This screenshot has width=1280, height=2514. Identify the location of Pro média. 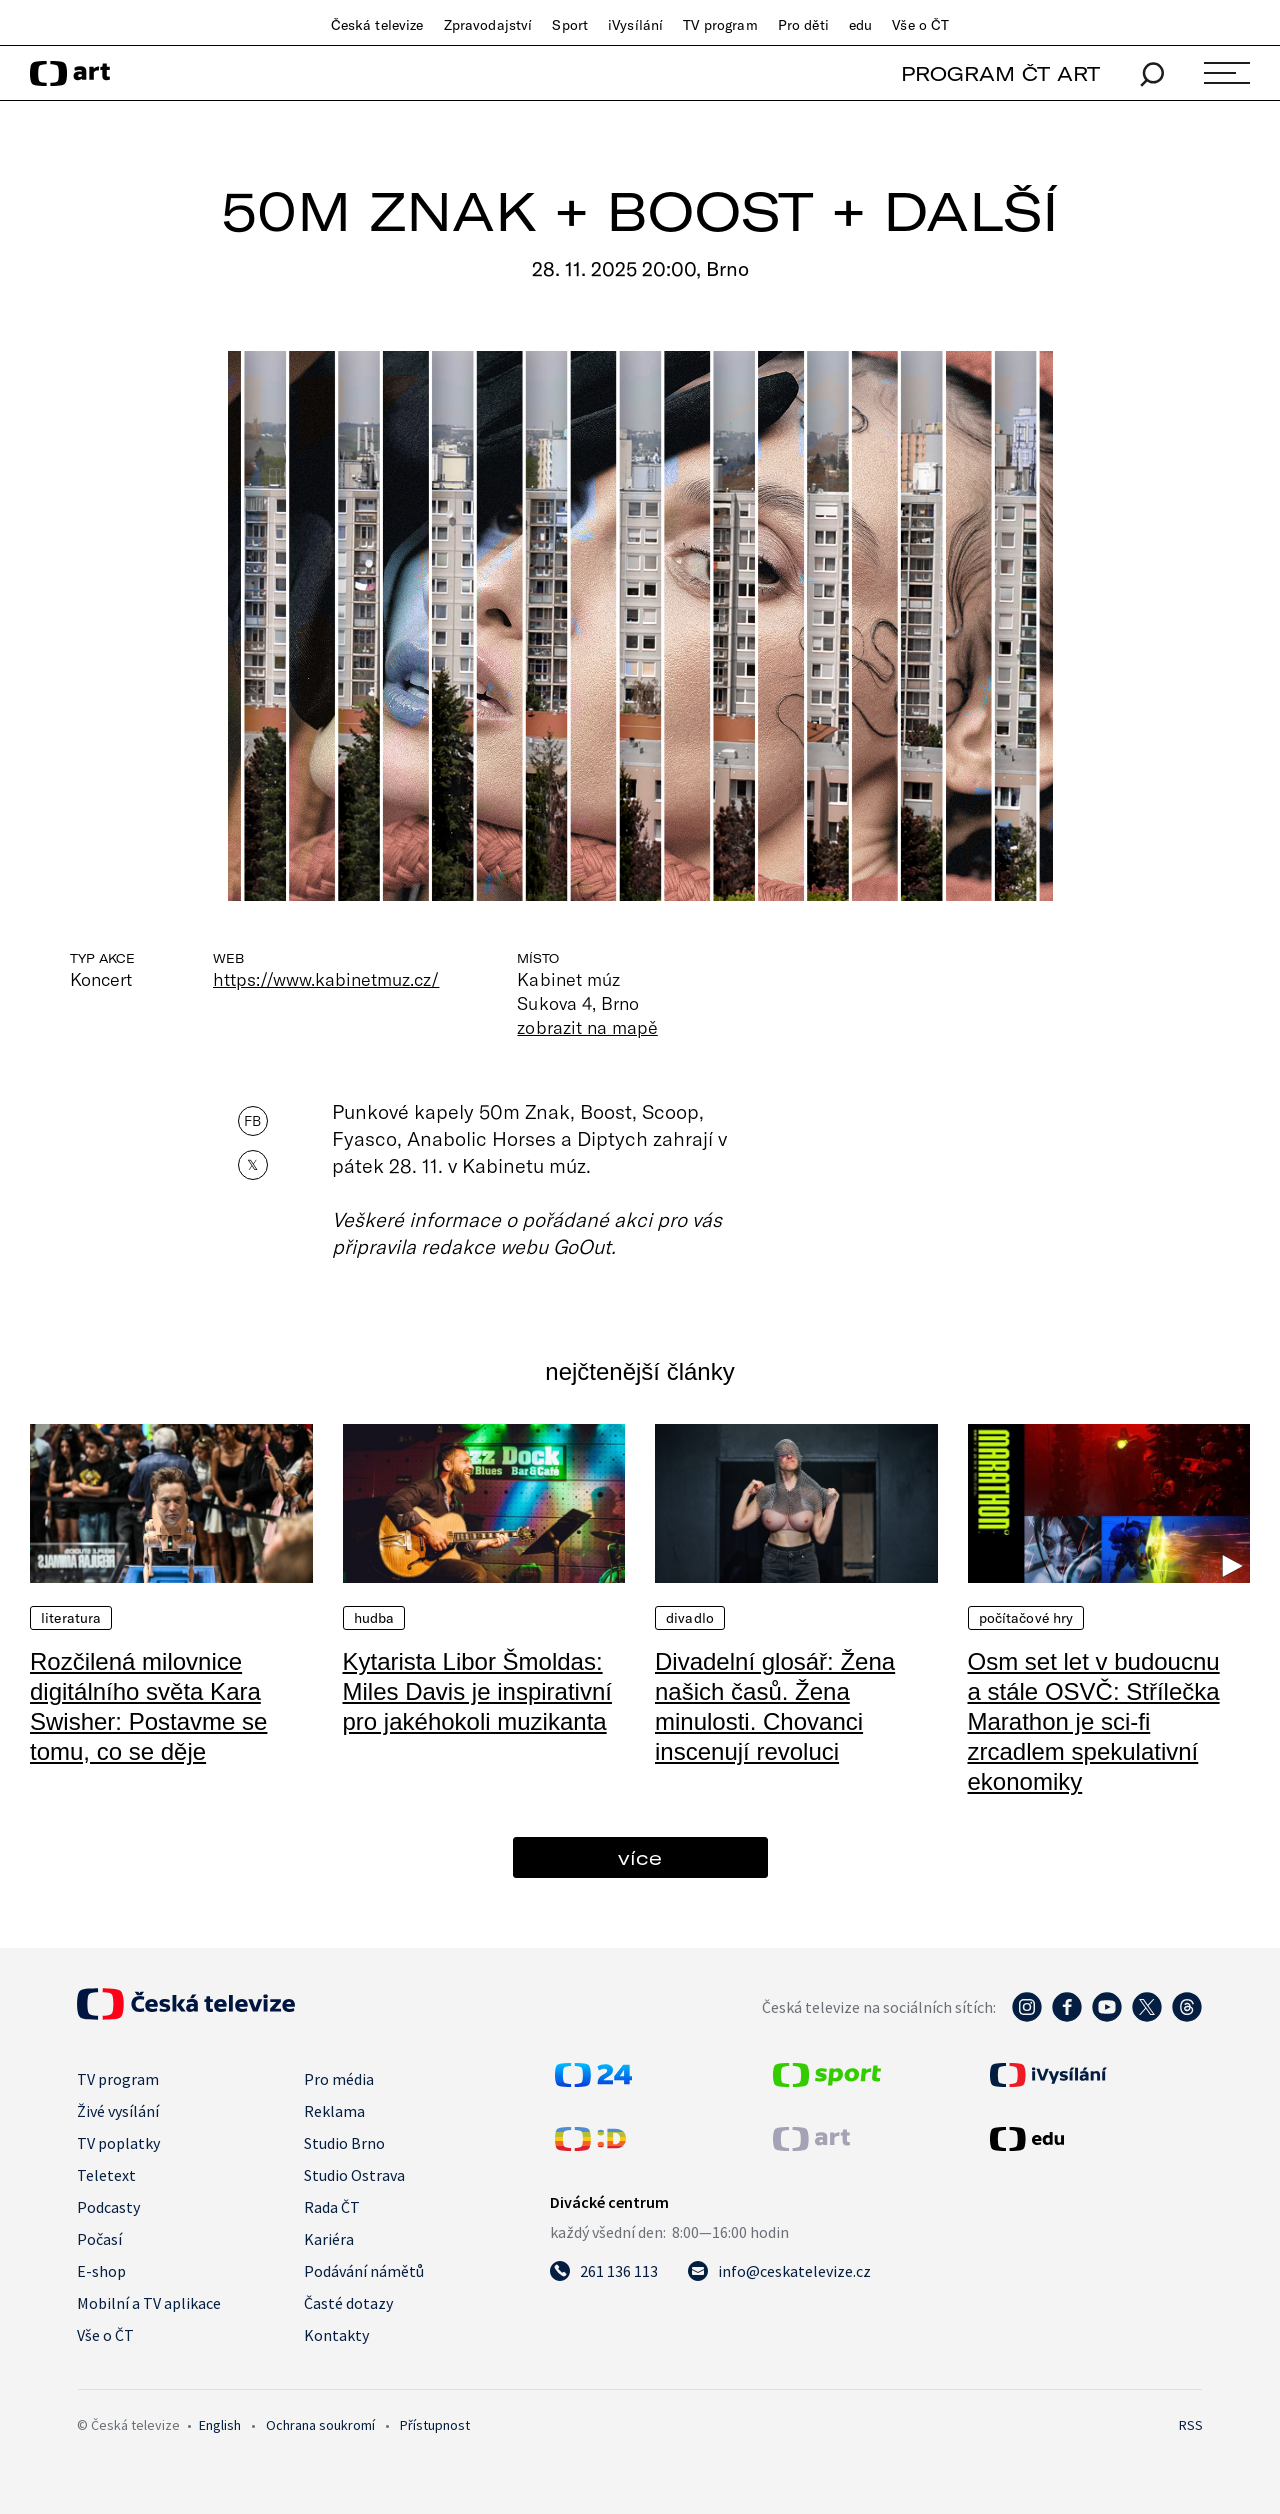
(339, 2079).